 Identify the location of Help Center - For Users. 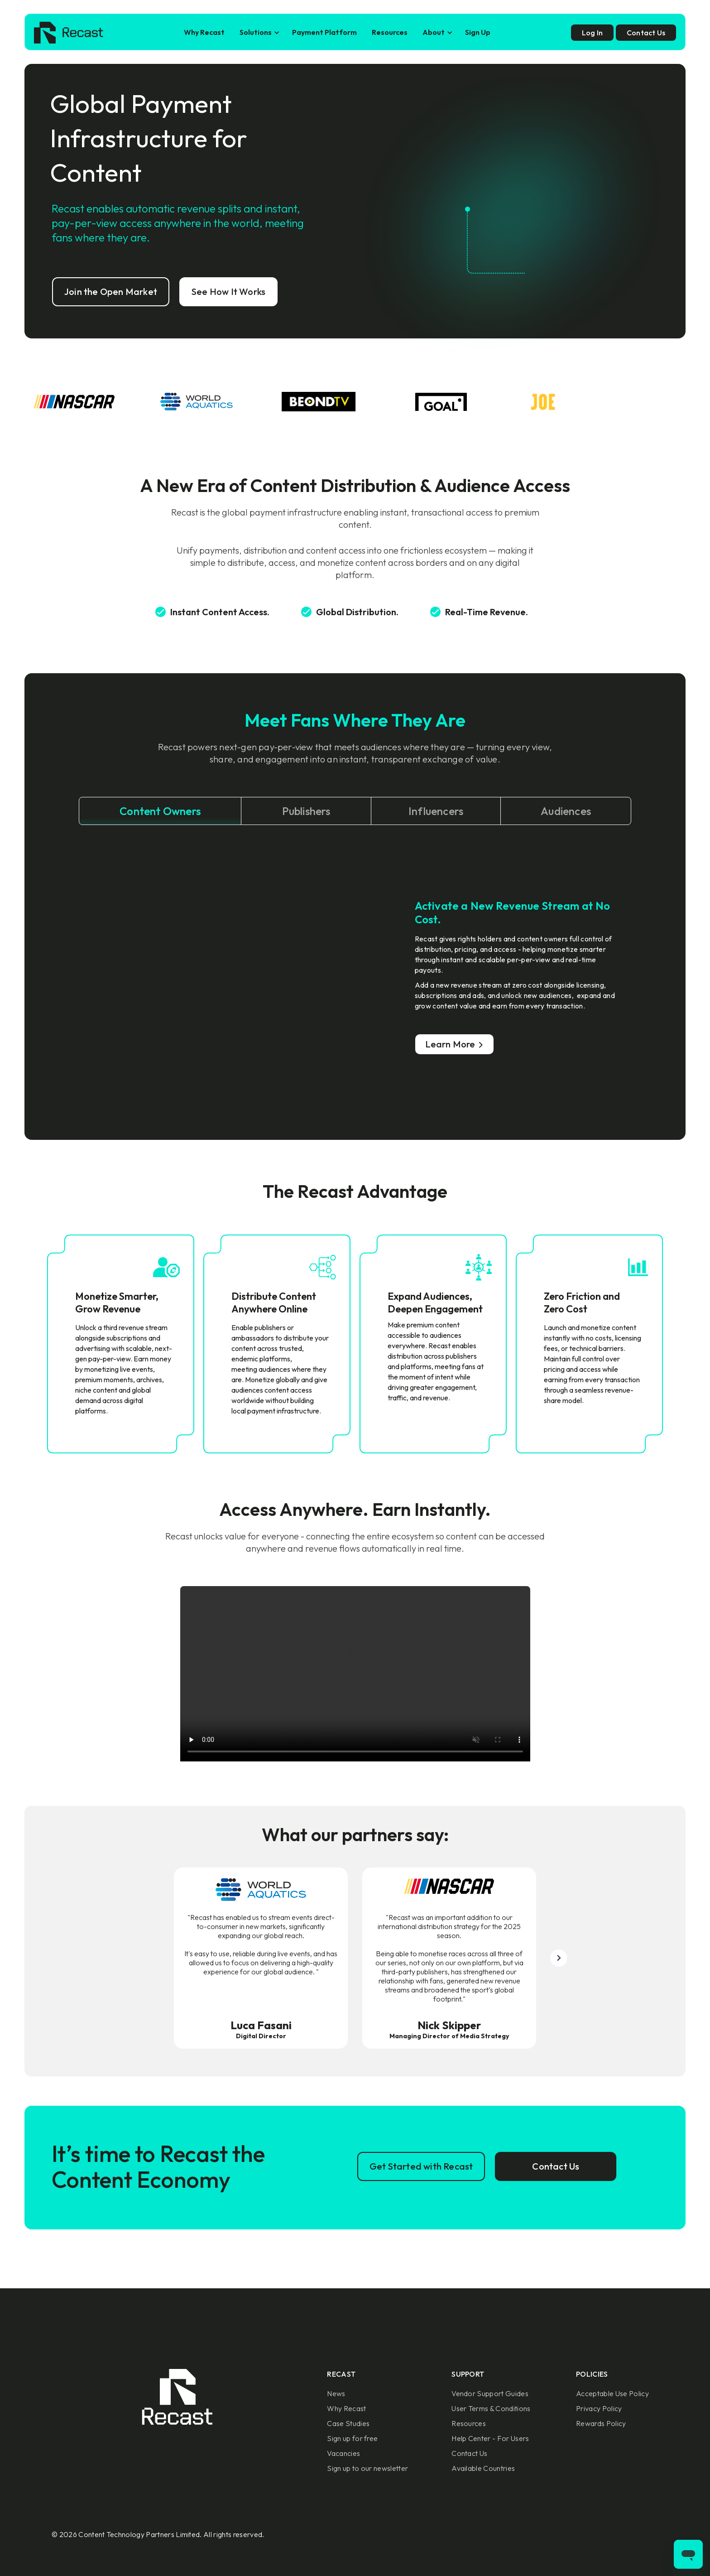
(490, 2438).